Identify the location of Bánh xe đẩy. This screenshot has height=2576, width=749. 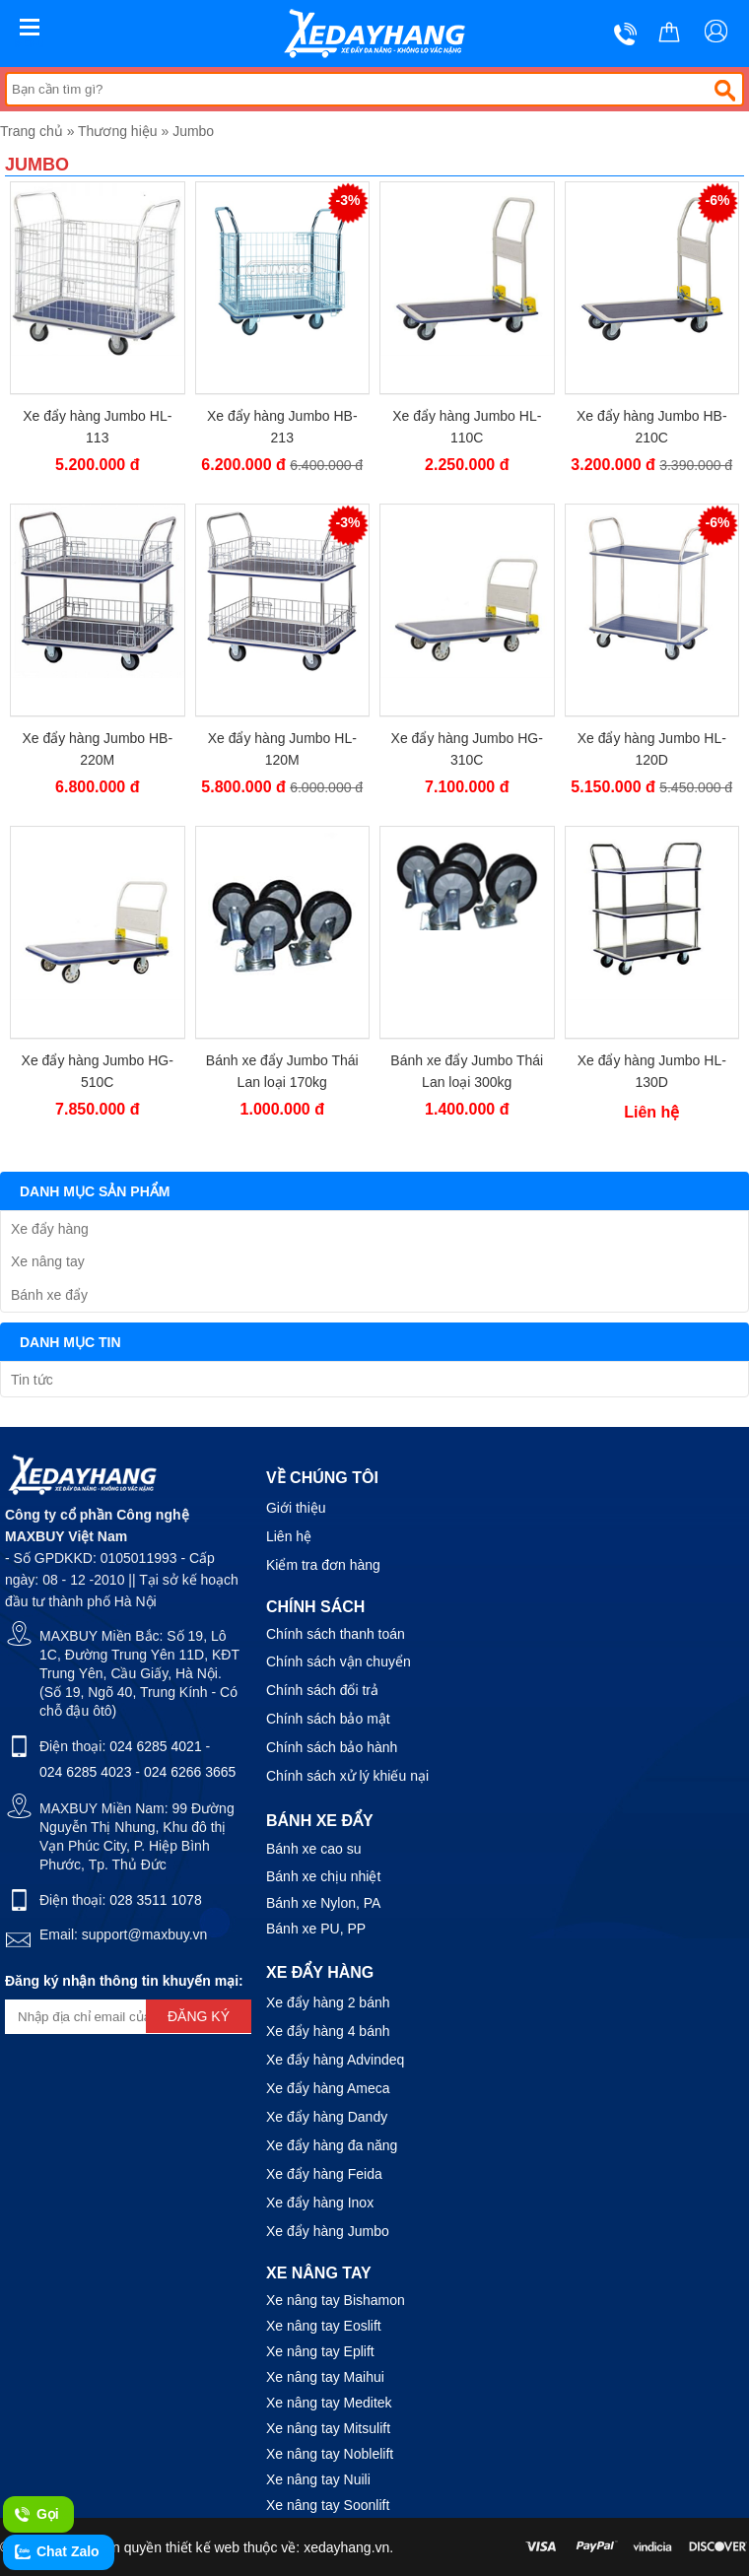
(49, 1295).